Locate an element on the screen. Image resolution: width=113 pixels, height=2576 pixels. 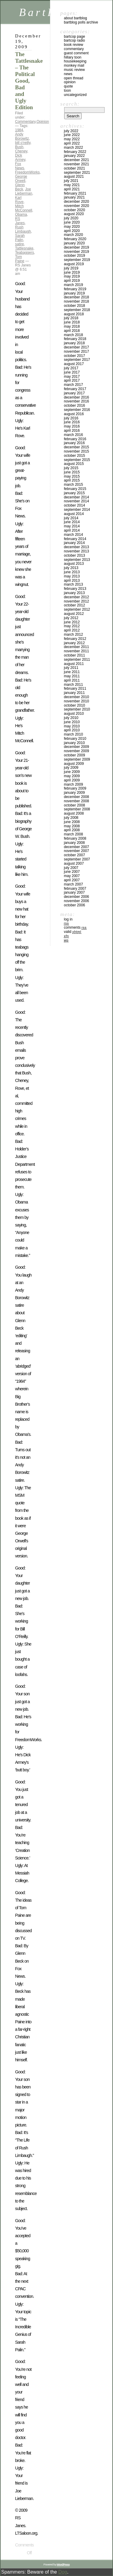
February 2020 is located at coordinates (75, 239).